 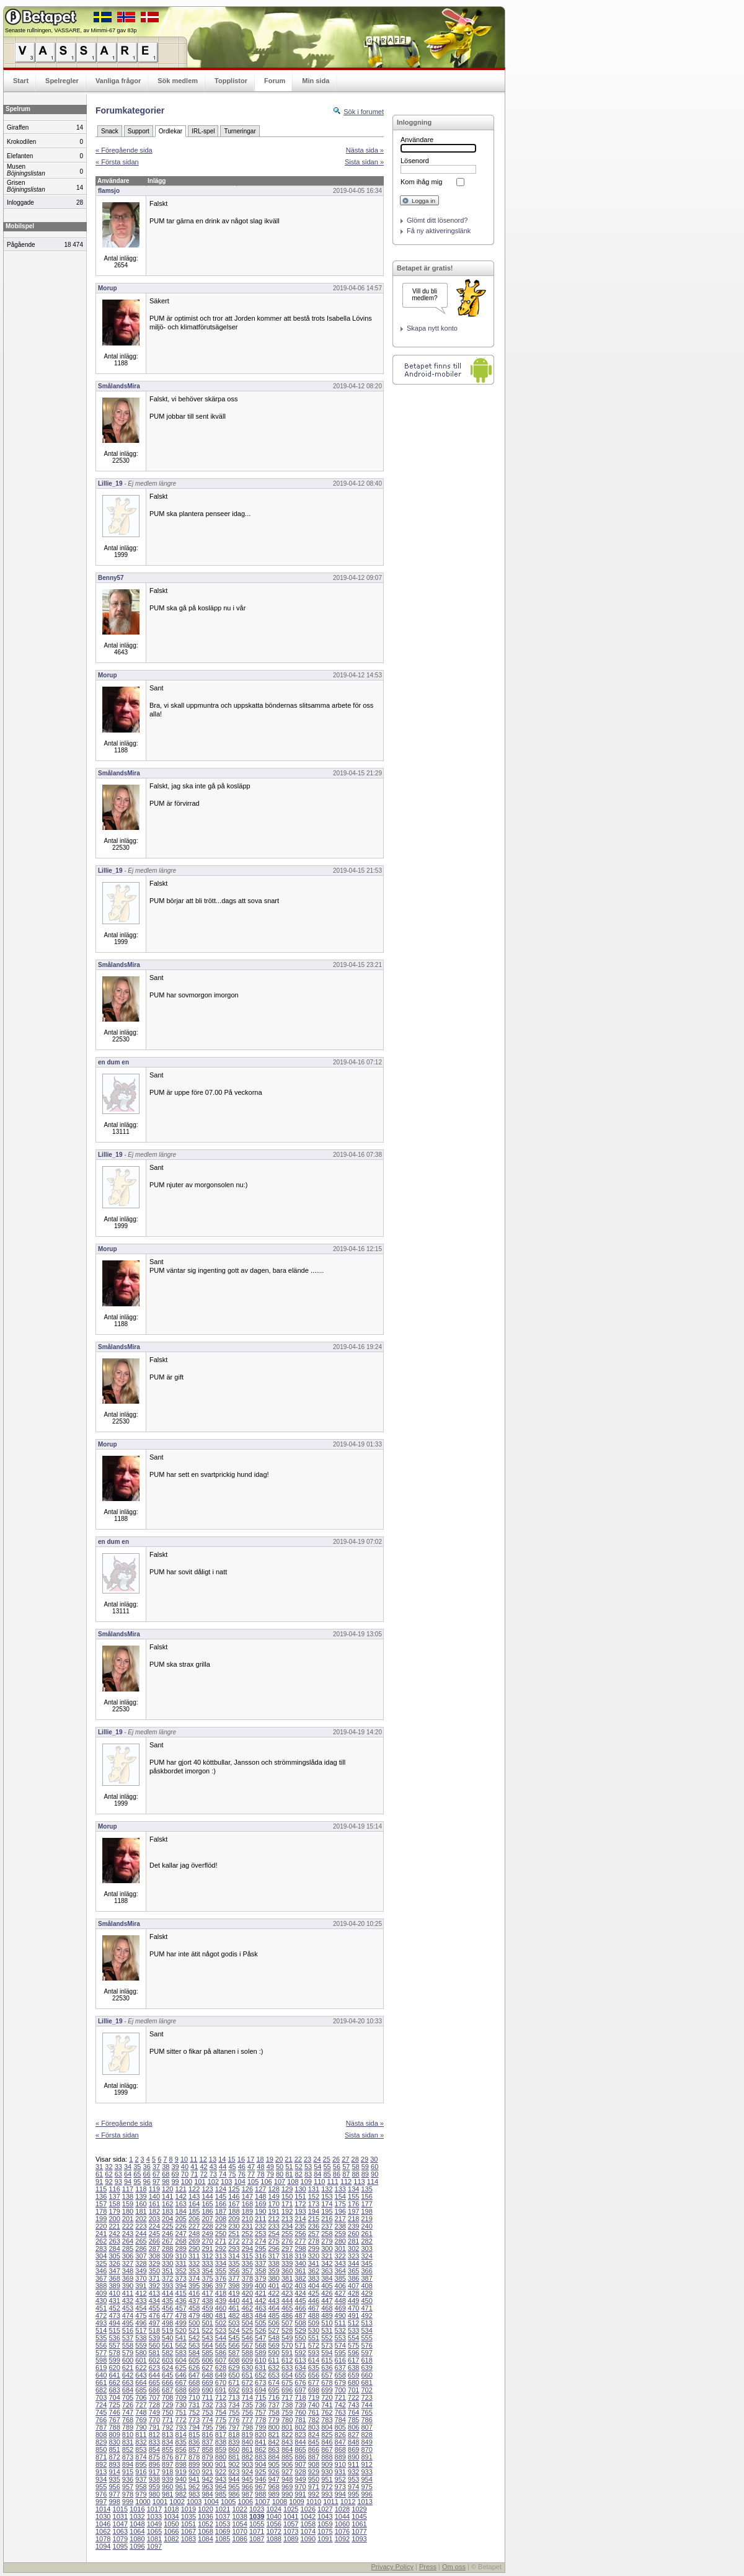 What do you see at coordinates (114, 2271) in the screenshot?
I see `347` at bounding box center [114, 2271].